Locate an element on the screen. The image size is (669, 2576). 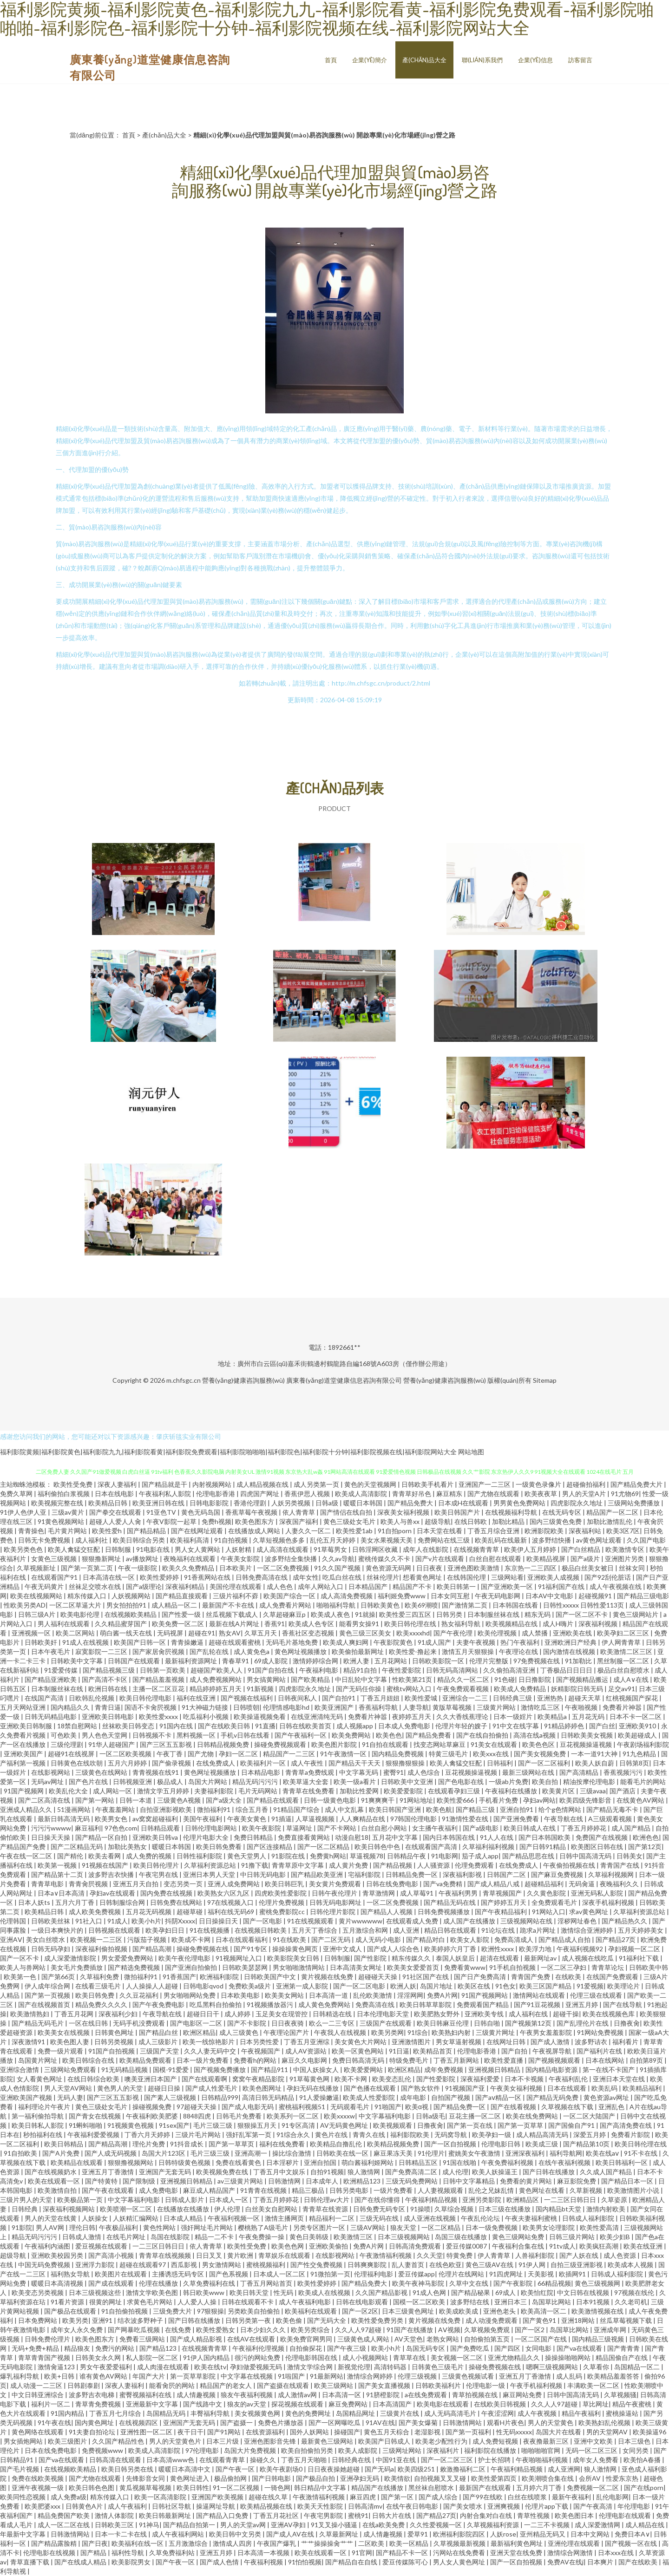
国产在线网址观看 is located at coordinates (197, 1531).